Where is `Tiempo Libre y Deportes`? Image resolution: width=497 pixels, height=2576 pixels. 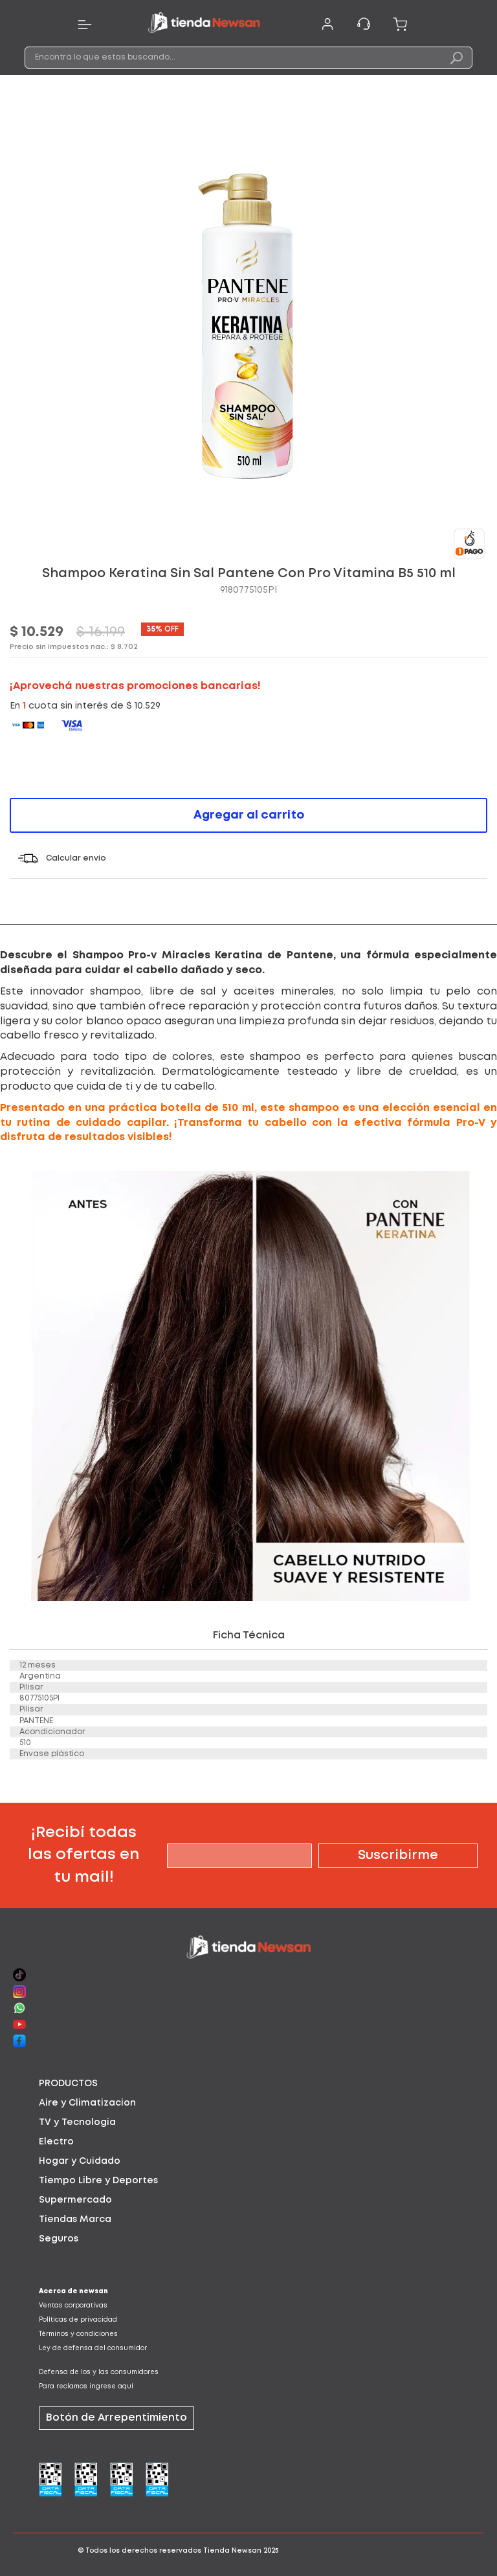
Tiempo Libre y Deportes is located at coordinates (98, 2181).